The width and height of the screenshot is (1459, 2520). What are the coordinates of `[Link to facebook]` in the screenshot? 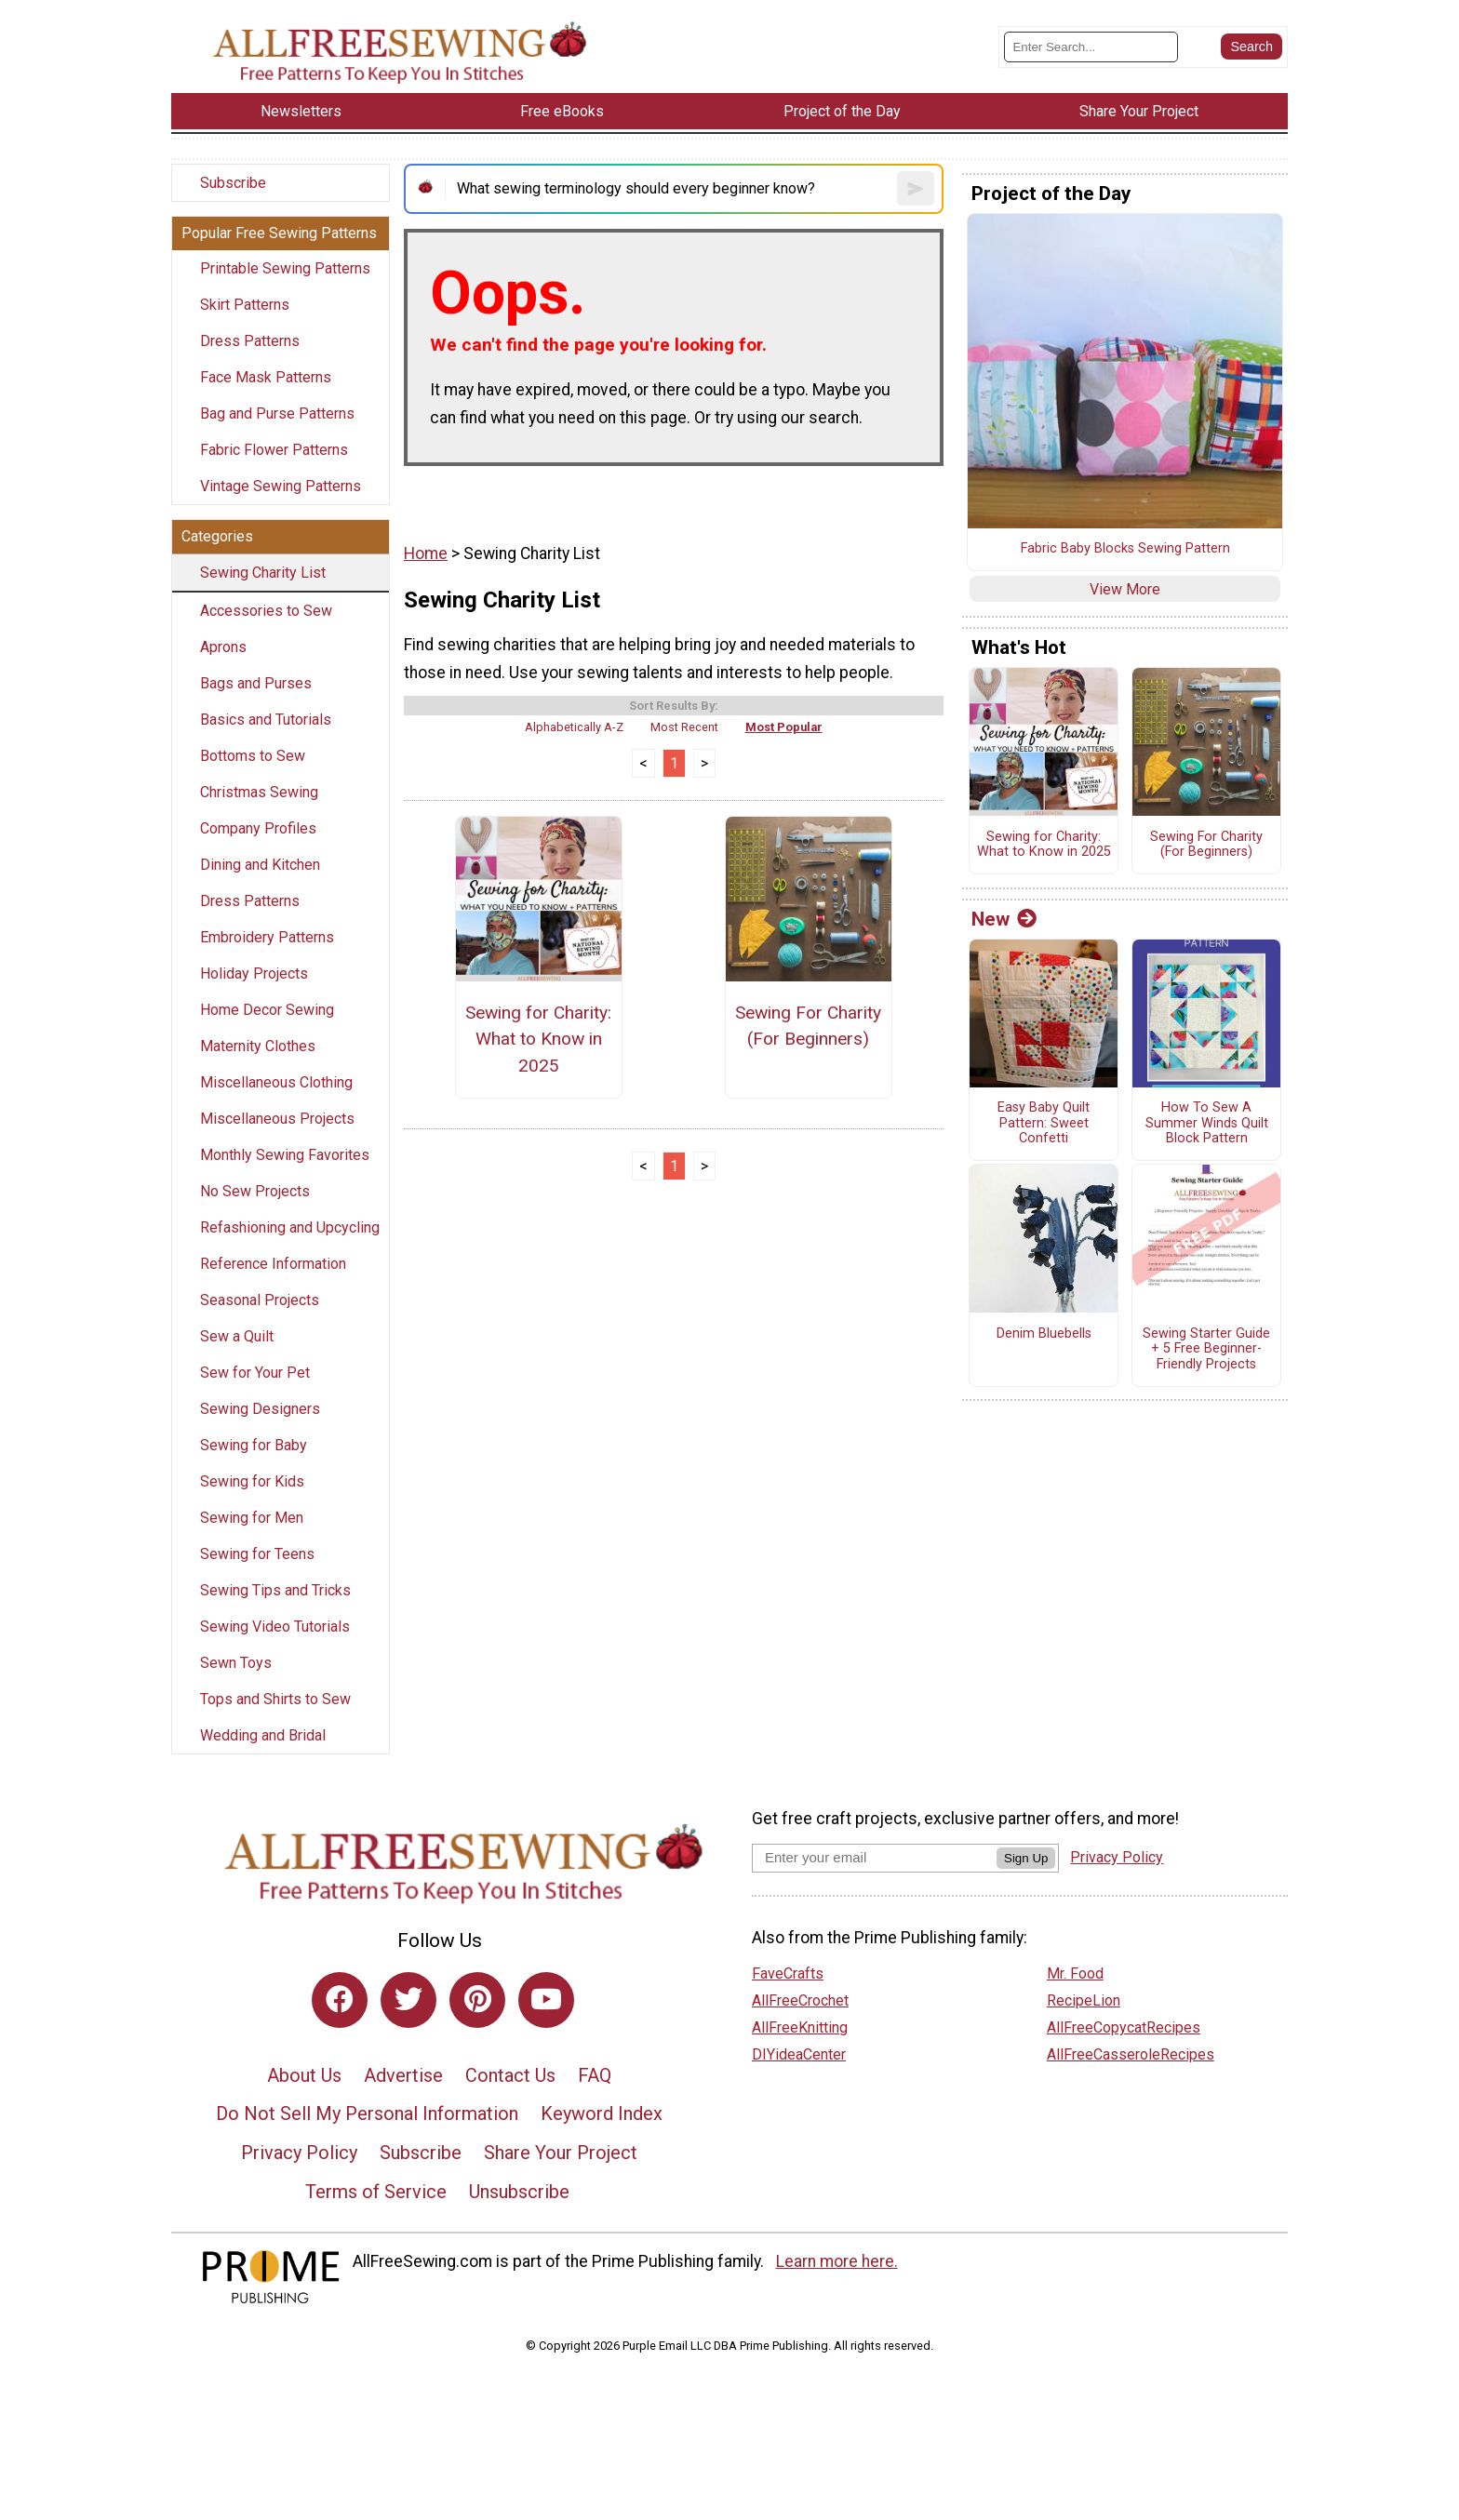 It's located at (340, 2000).